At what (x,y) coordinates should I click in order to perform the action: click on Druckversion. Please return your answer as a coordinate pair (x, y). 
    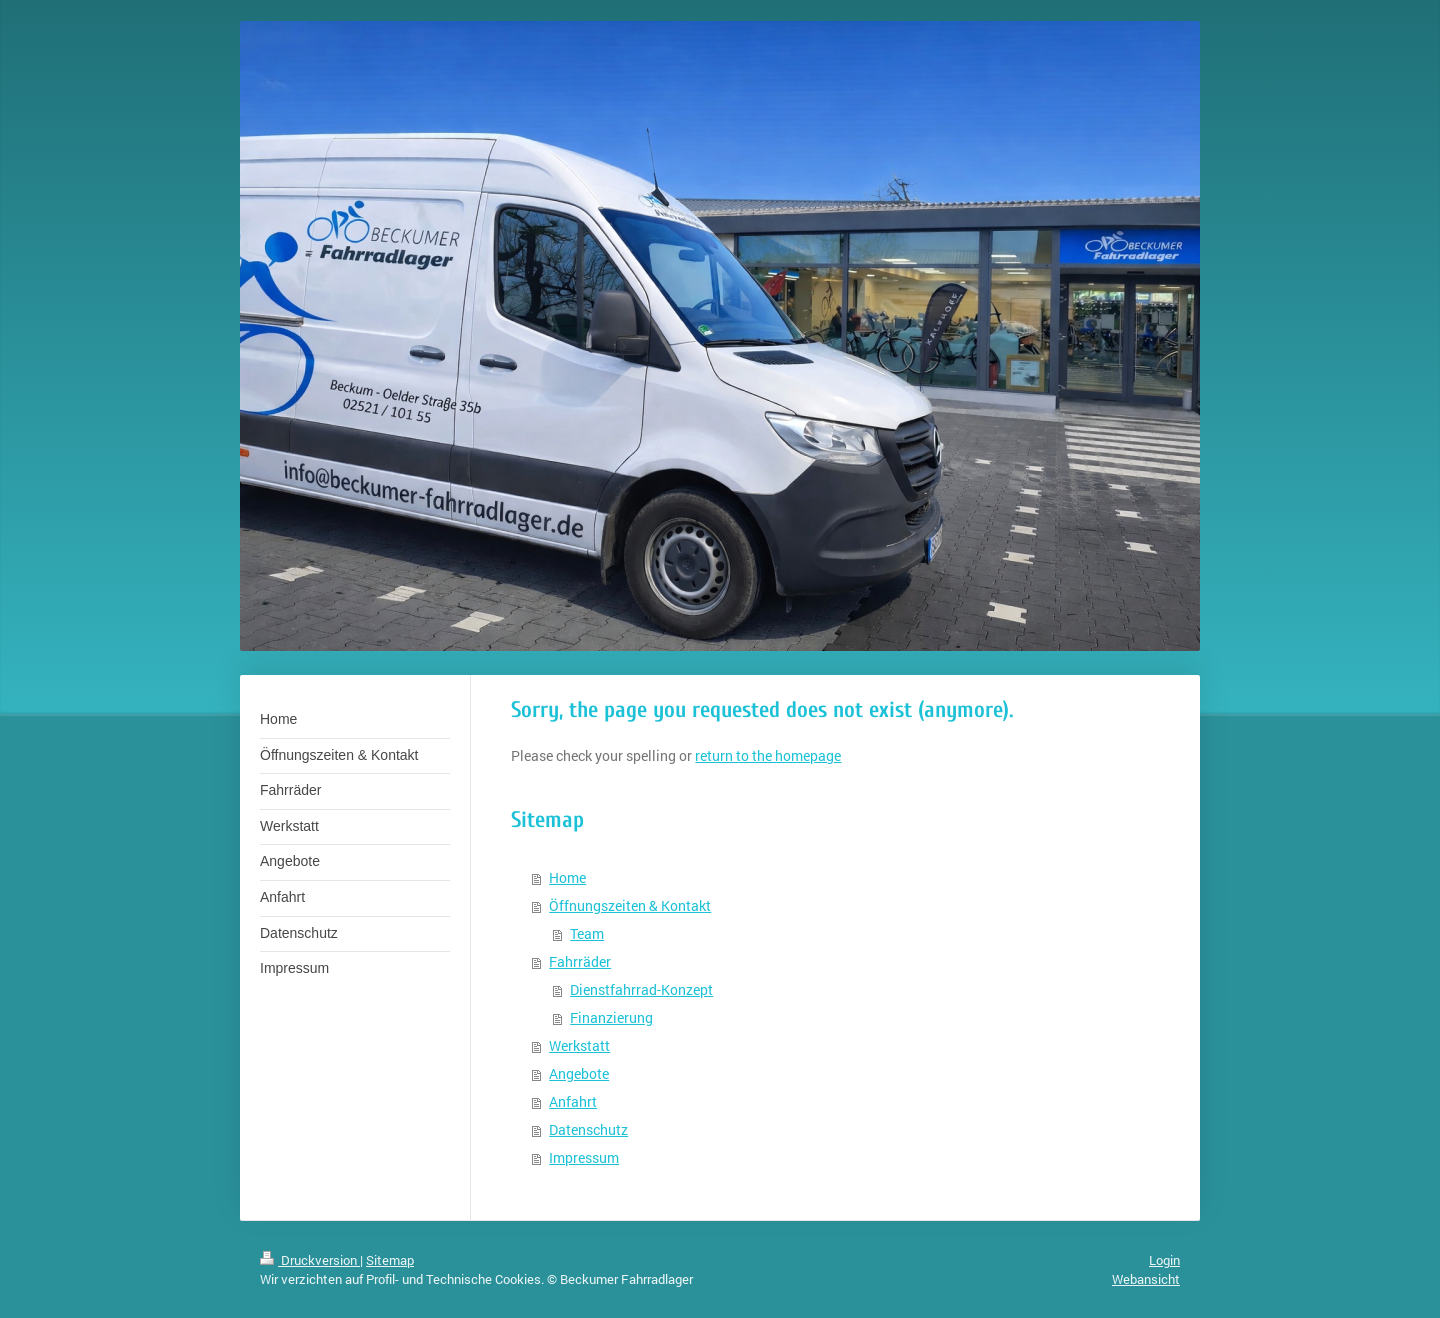
    Looking at the image, I should click on (310, 1260).